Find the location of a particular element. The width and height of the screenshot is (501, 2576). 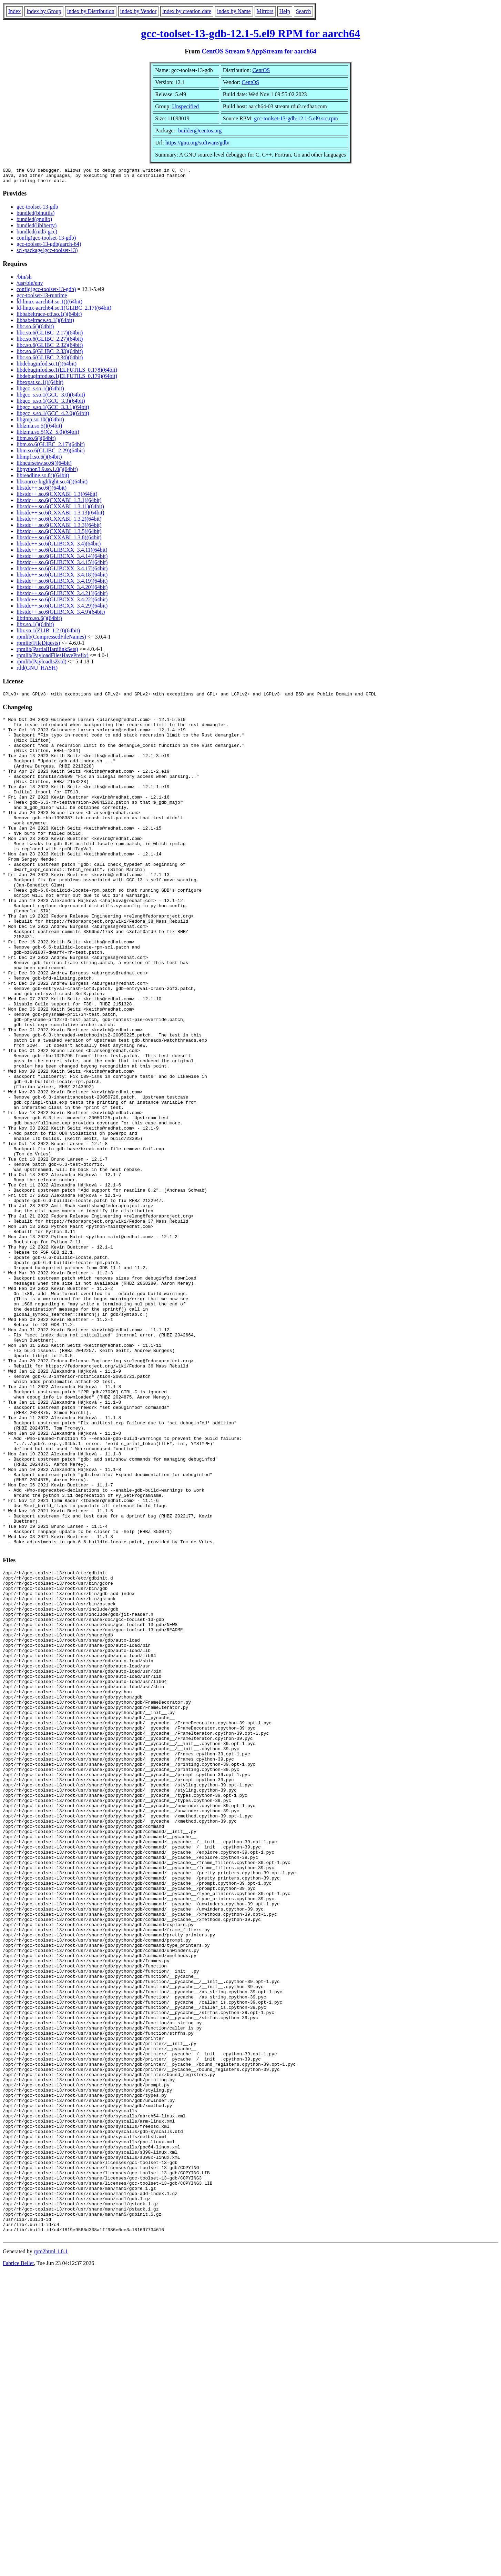

libpython3.9.so.1.0()(64bit) is located at coordinates (47, 472).